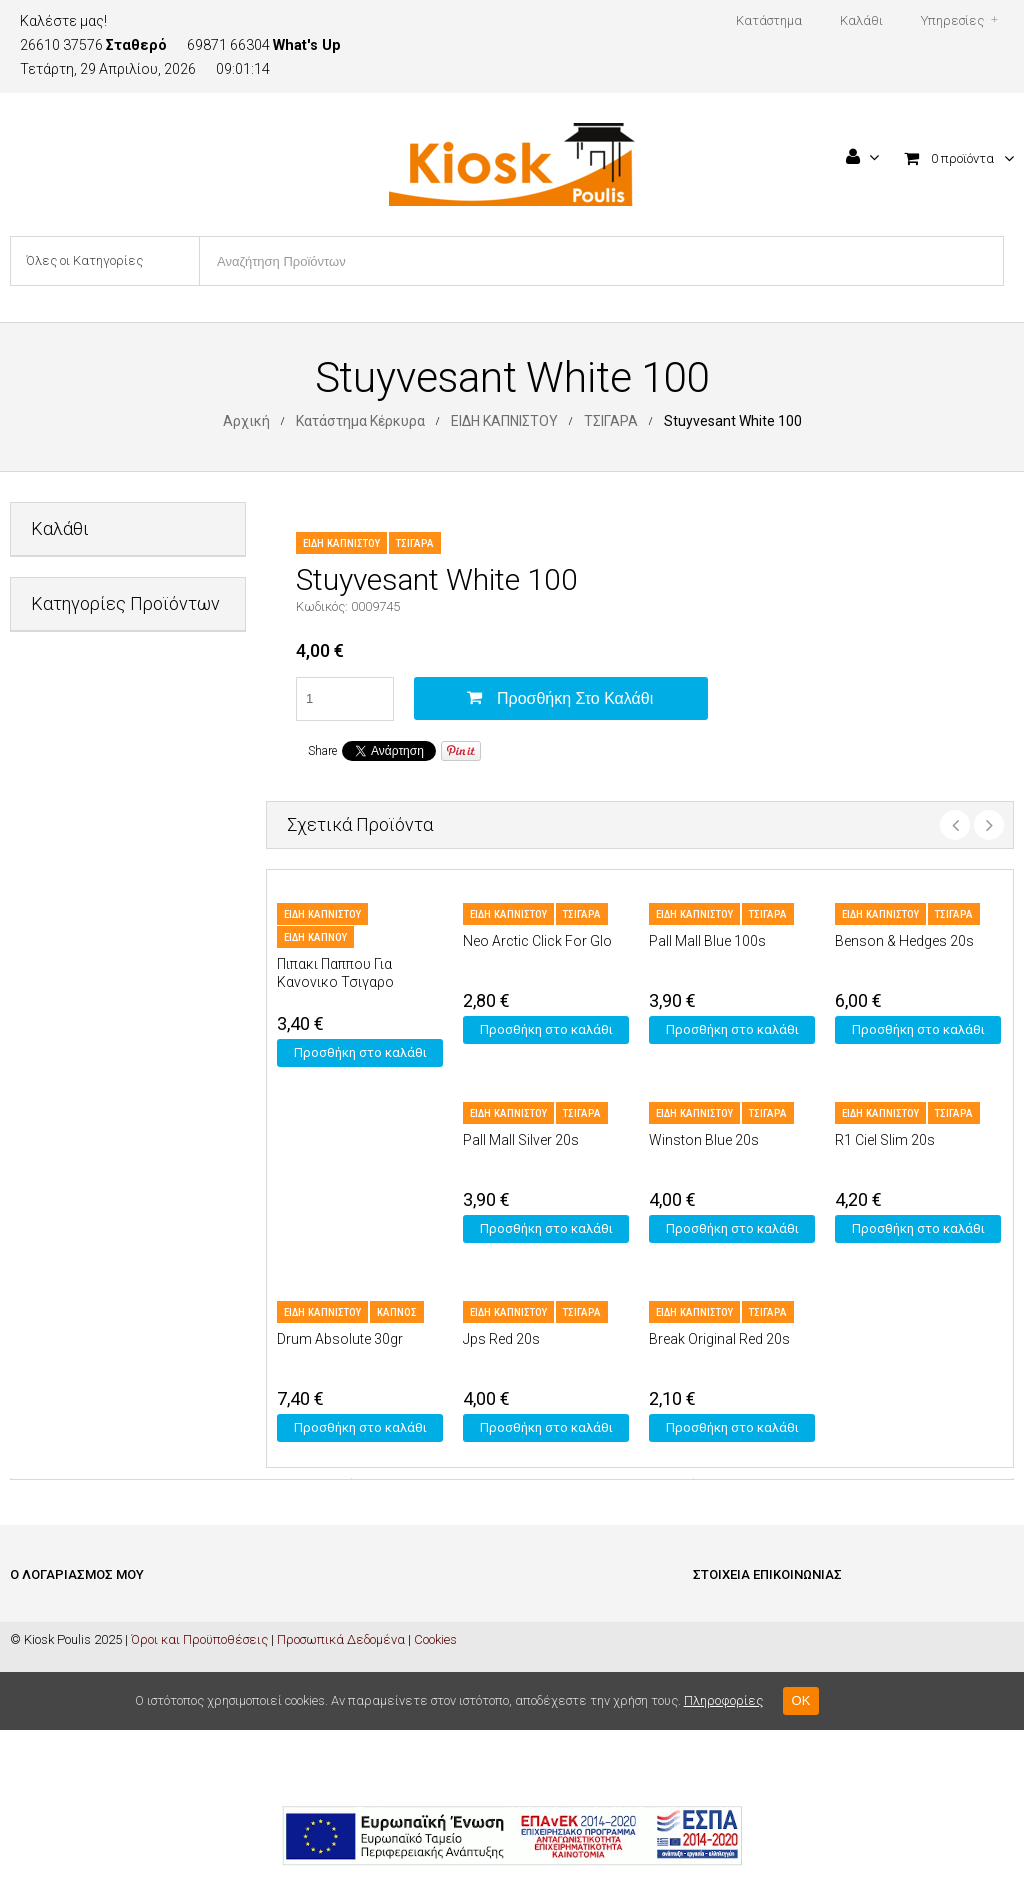  What do you see at coordinates (199, 1790) in the screenshot?
I see `Όροι και Προϋποθέσεις` at bounding box center [199, 1790].